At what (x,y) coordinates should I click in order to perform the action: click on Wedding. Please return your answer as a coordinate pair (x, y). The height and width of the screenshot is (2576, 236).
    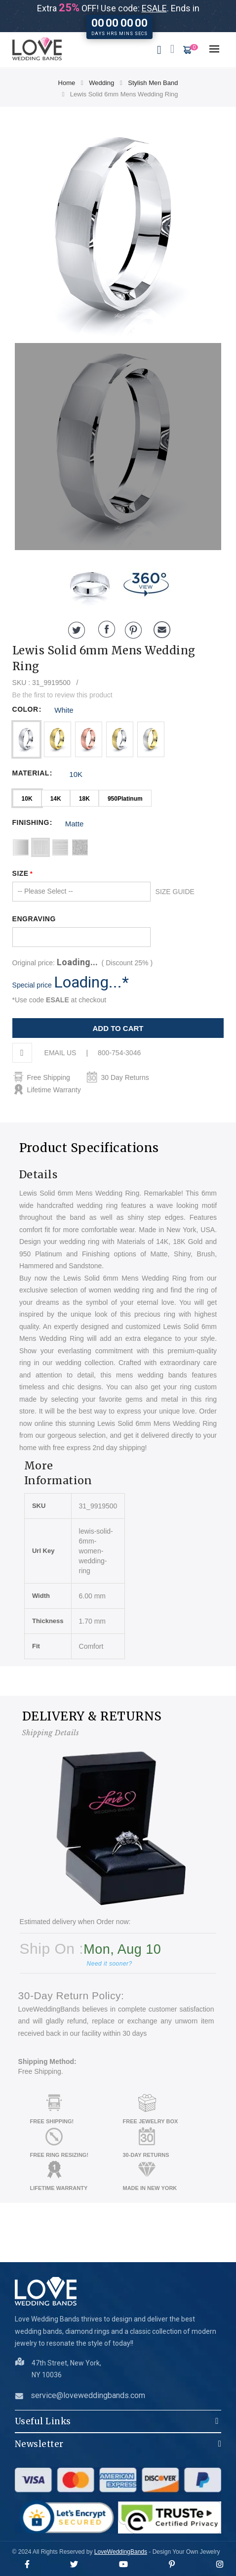
    Looking at the image, I should click on (101, 82).